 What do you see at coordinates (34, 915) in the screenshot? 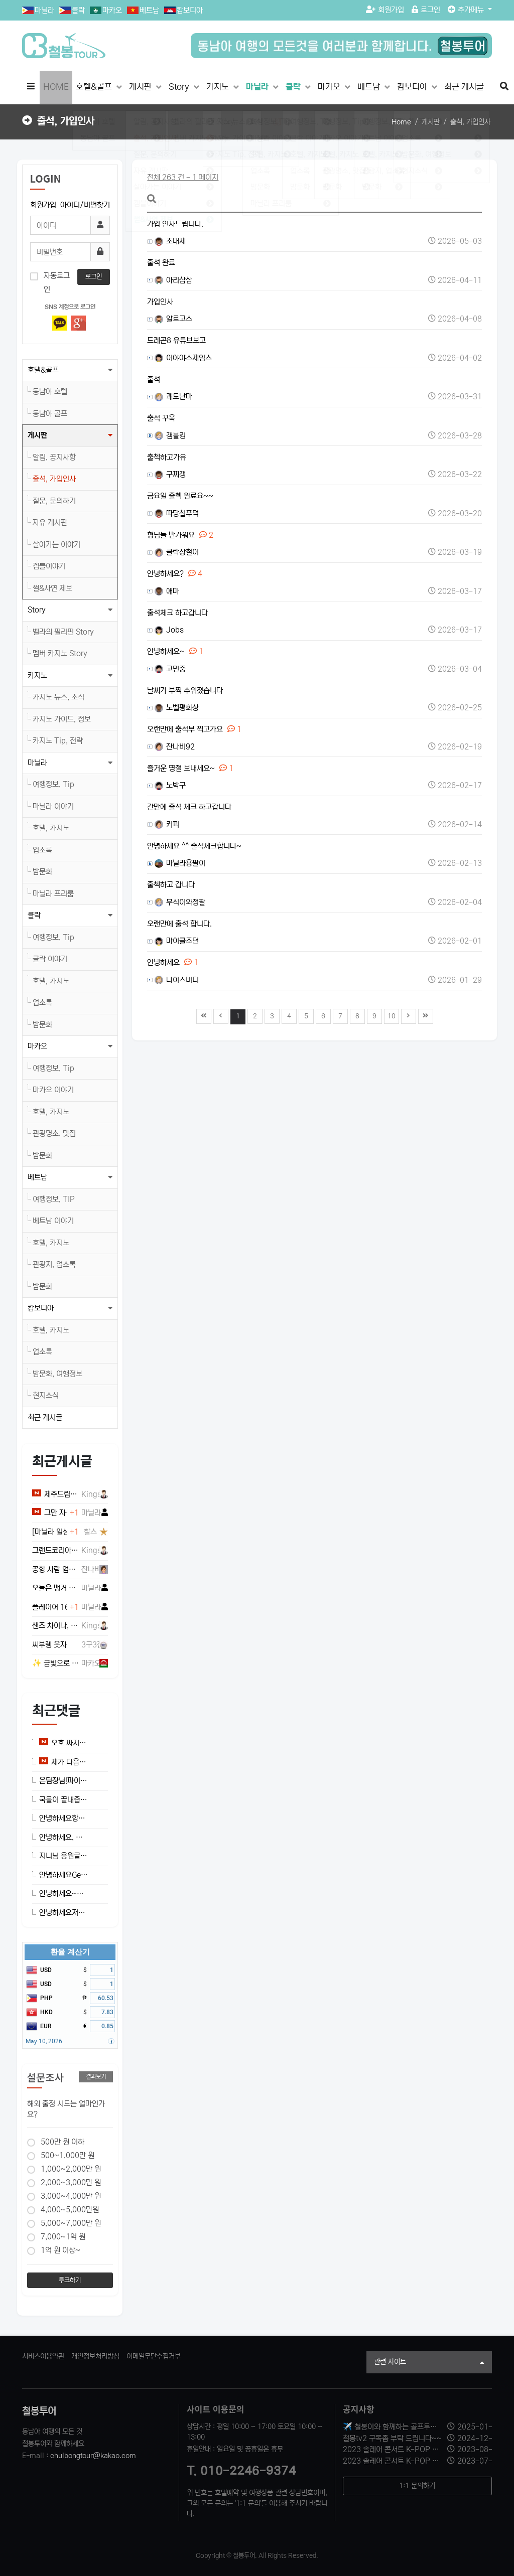
I see `클락 [button]` at bounding box center [34, 915].